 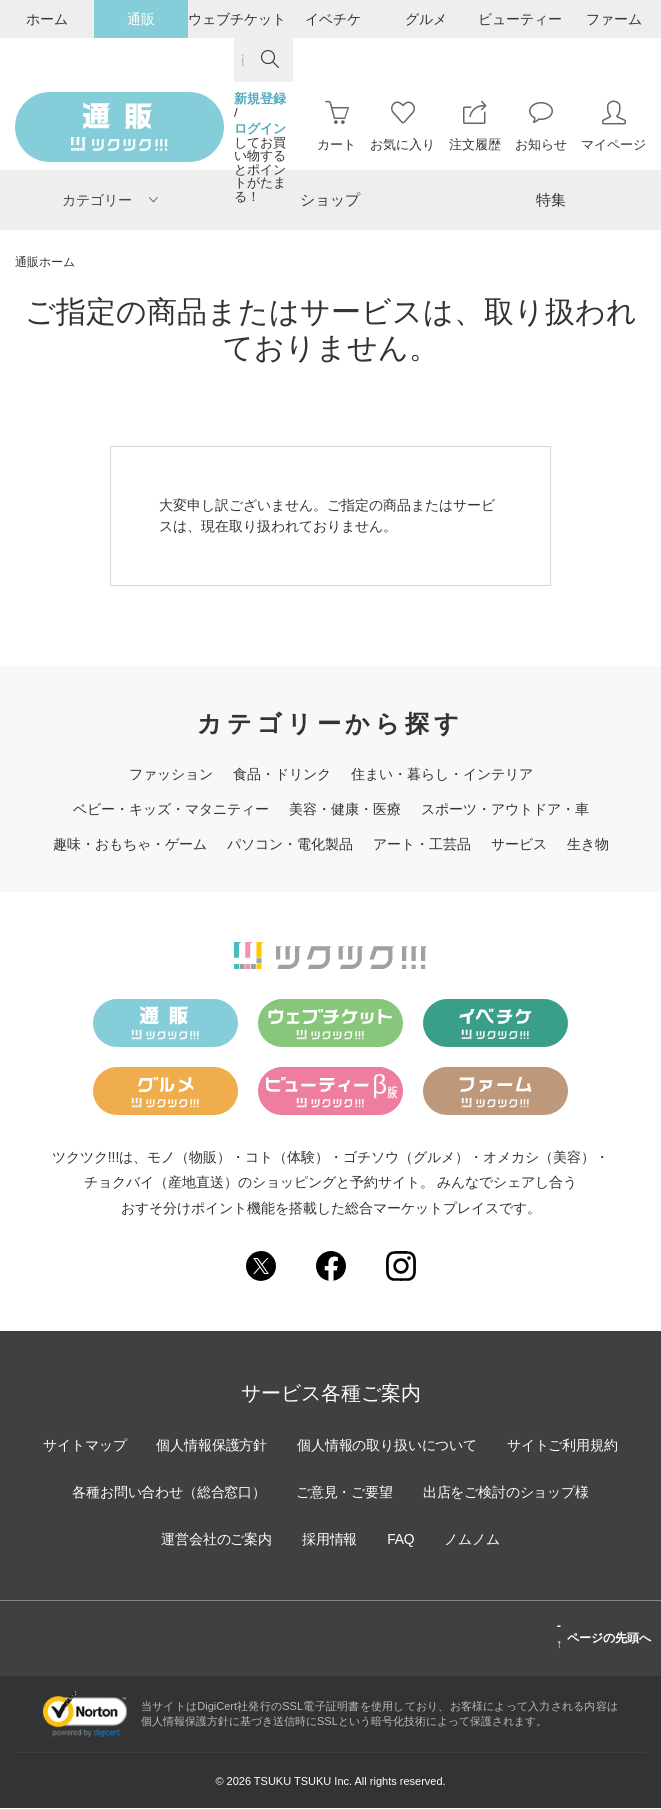 I want to click on サイトご利用規約, so click(x=565, y=1446).